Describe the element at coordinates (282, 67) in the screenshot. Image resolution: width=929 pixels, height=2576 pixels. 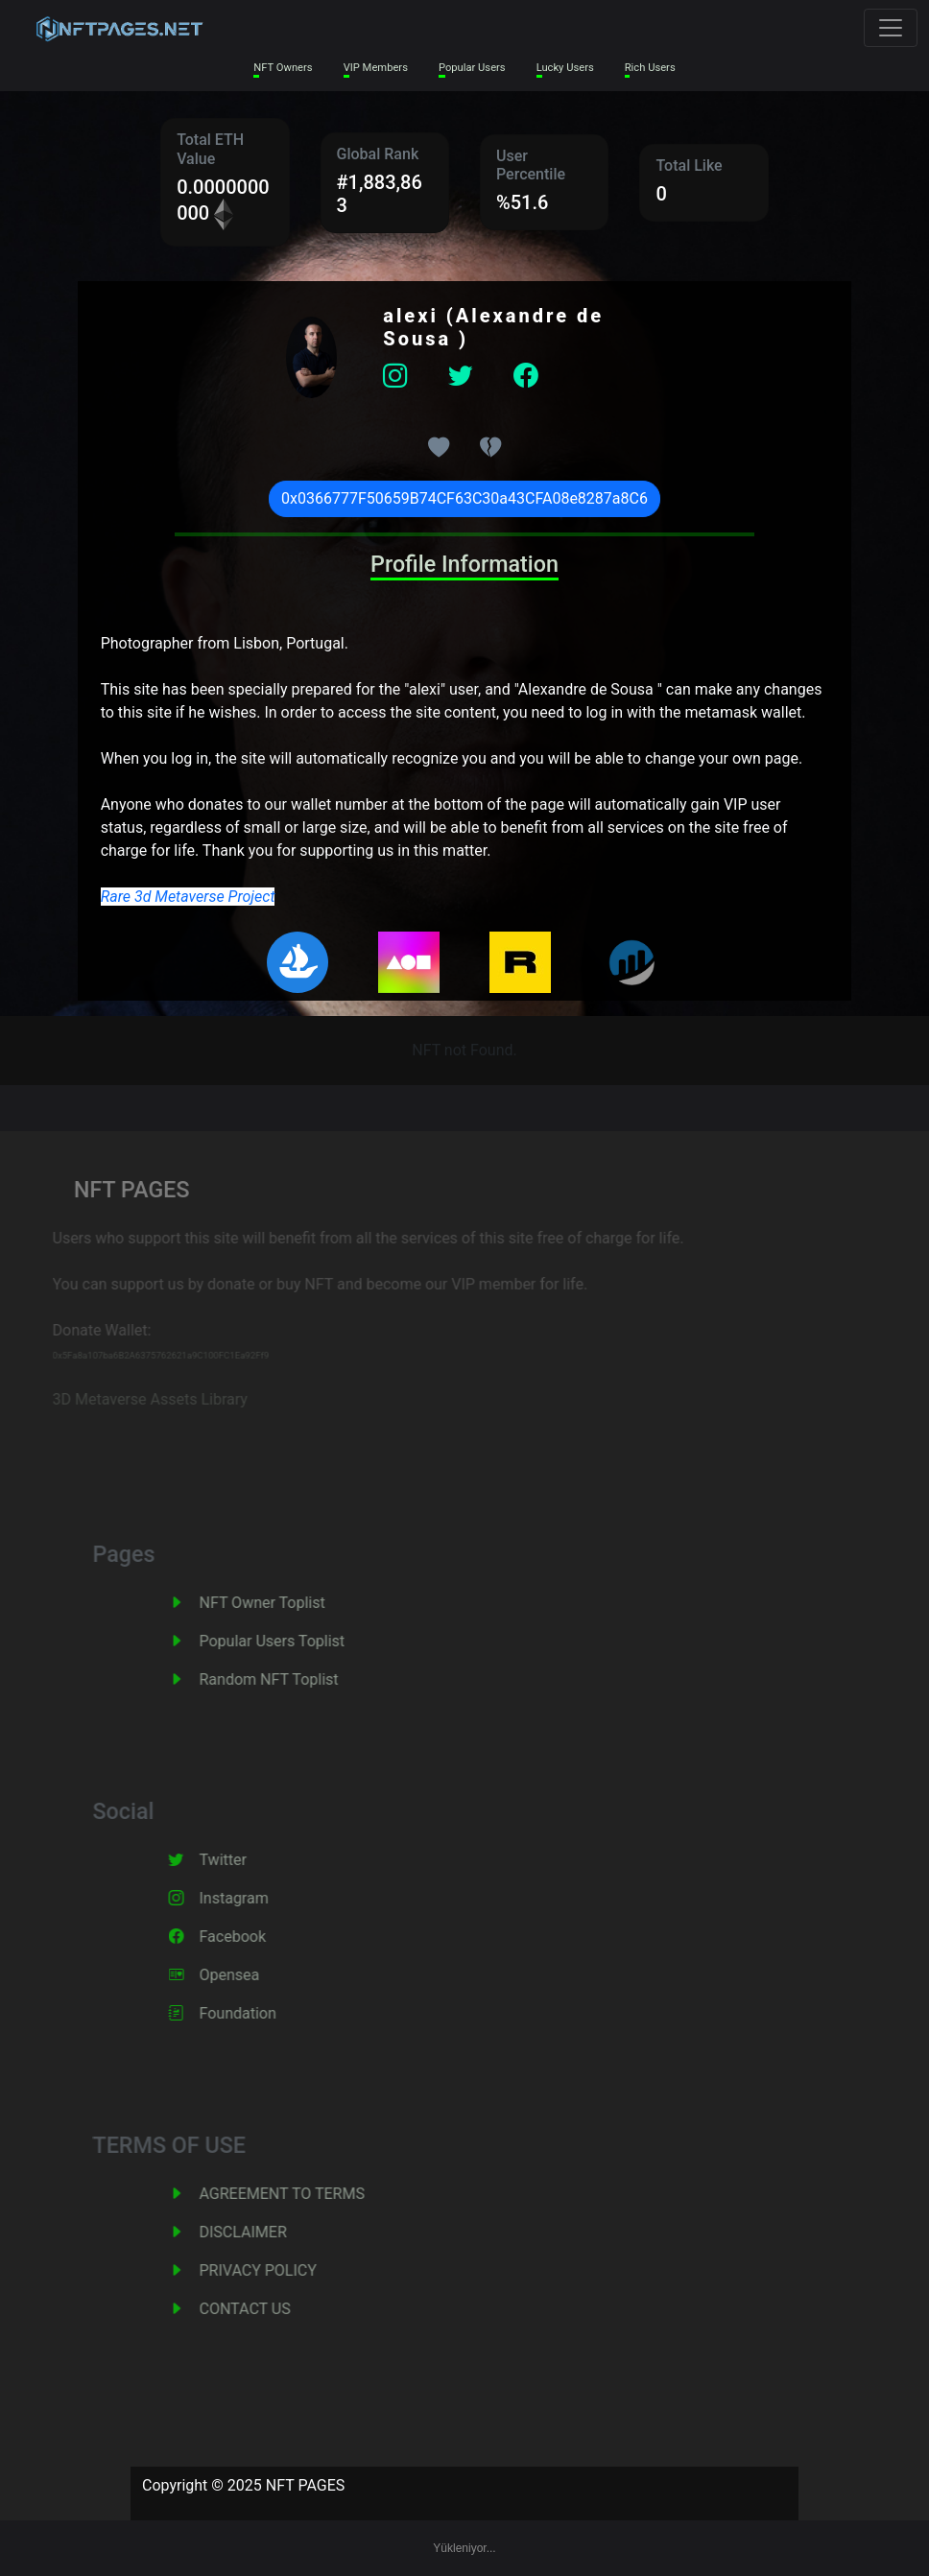
I see `NFT Owners` at that location.